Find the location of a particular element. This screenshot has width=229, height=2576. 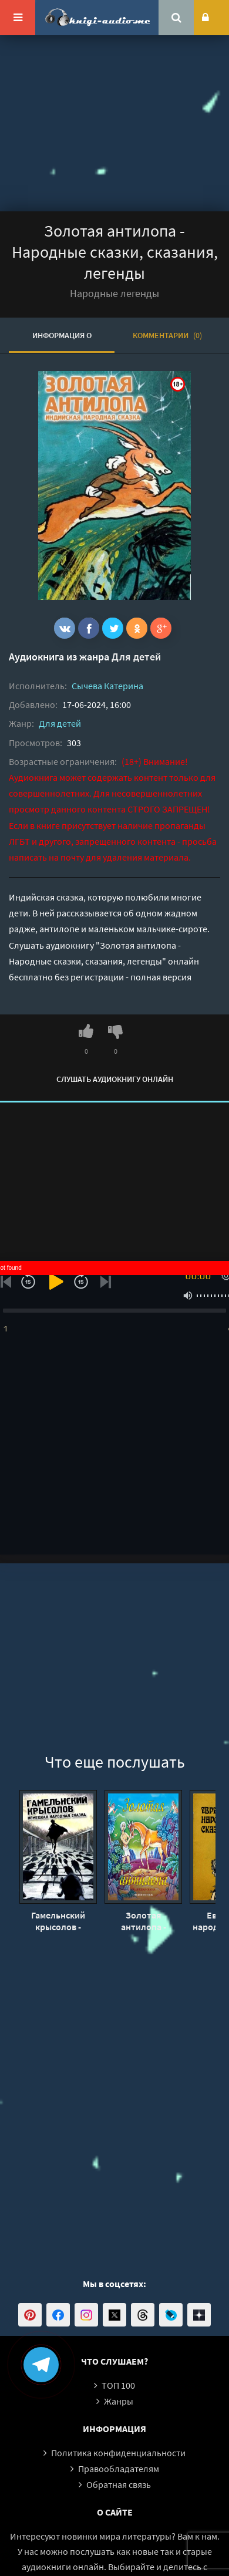

Золотая антилопа - Владимир Одоевский is located at coordinates (143, 1921).